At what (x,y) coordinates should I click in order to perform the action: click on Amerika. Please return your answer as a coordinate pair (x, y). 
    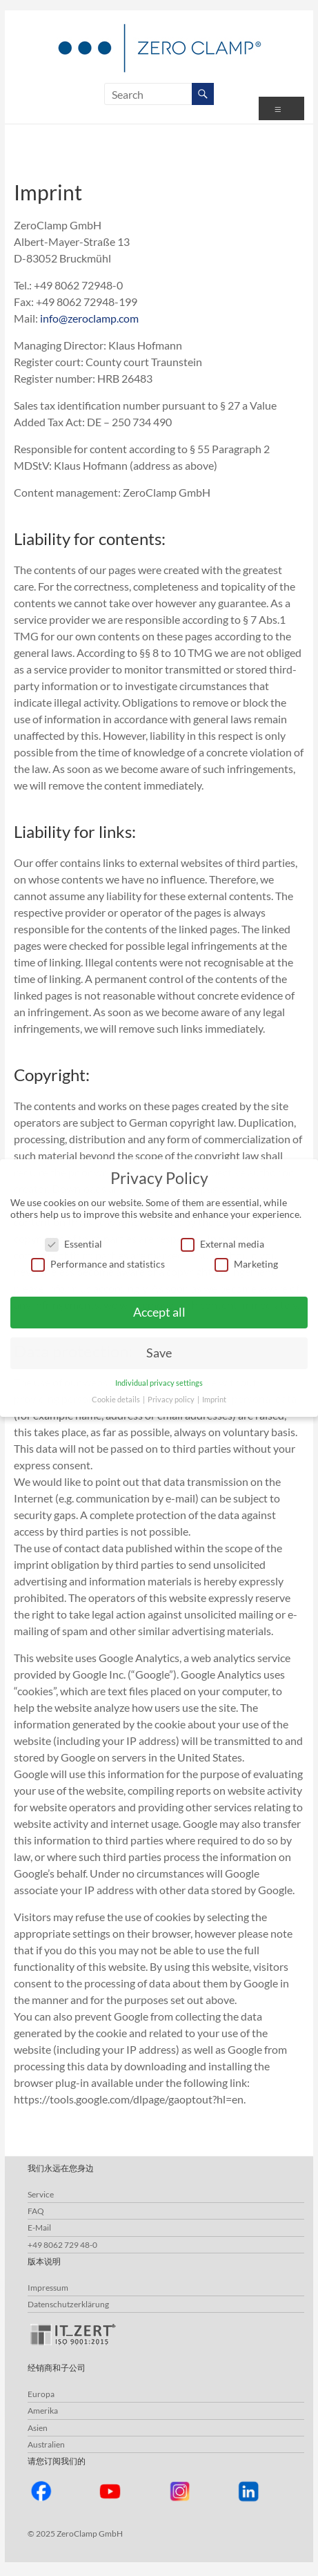
    Looking at the image, I should click on (43, 2410).